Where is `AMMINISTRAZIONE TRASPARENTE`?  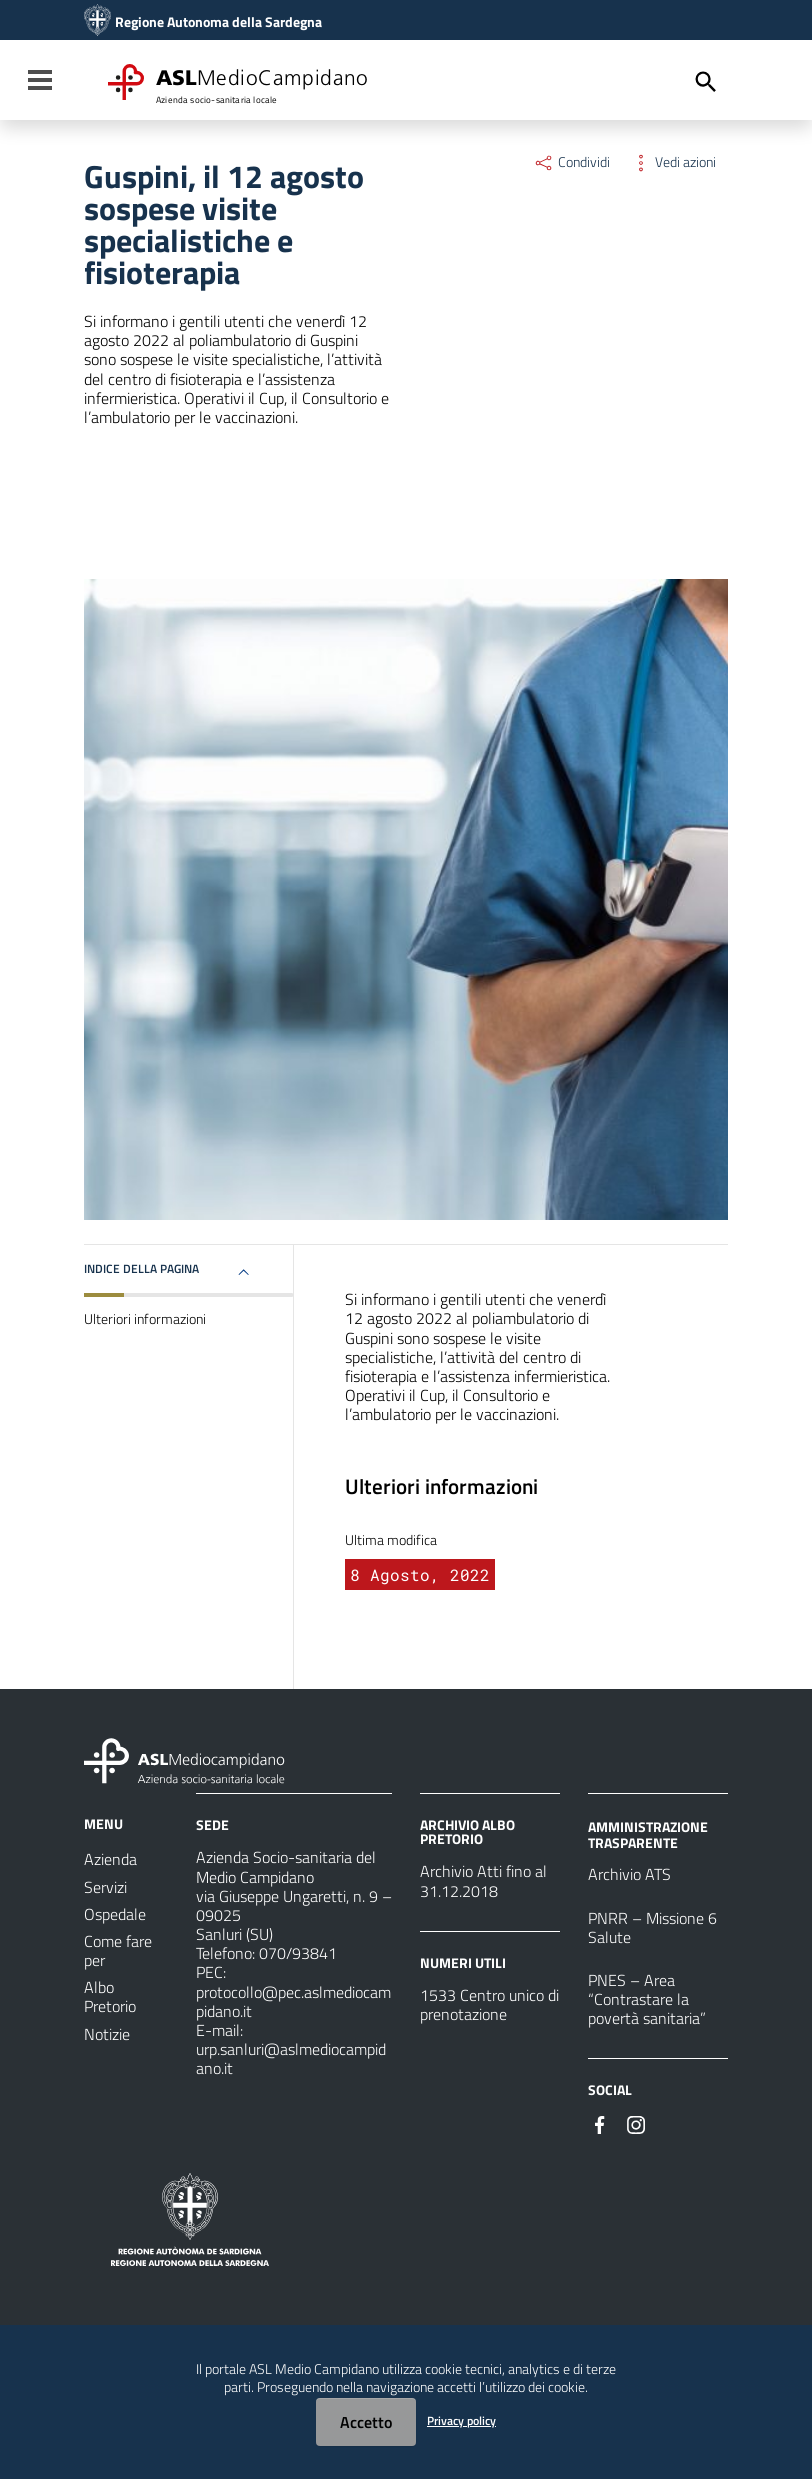
AMMINISTRAZIONE TRASPARENTE is located at coordinates (648, 1834).